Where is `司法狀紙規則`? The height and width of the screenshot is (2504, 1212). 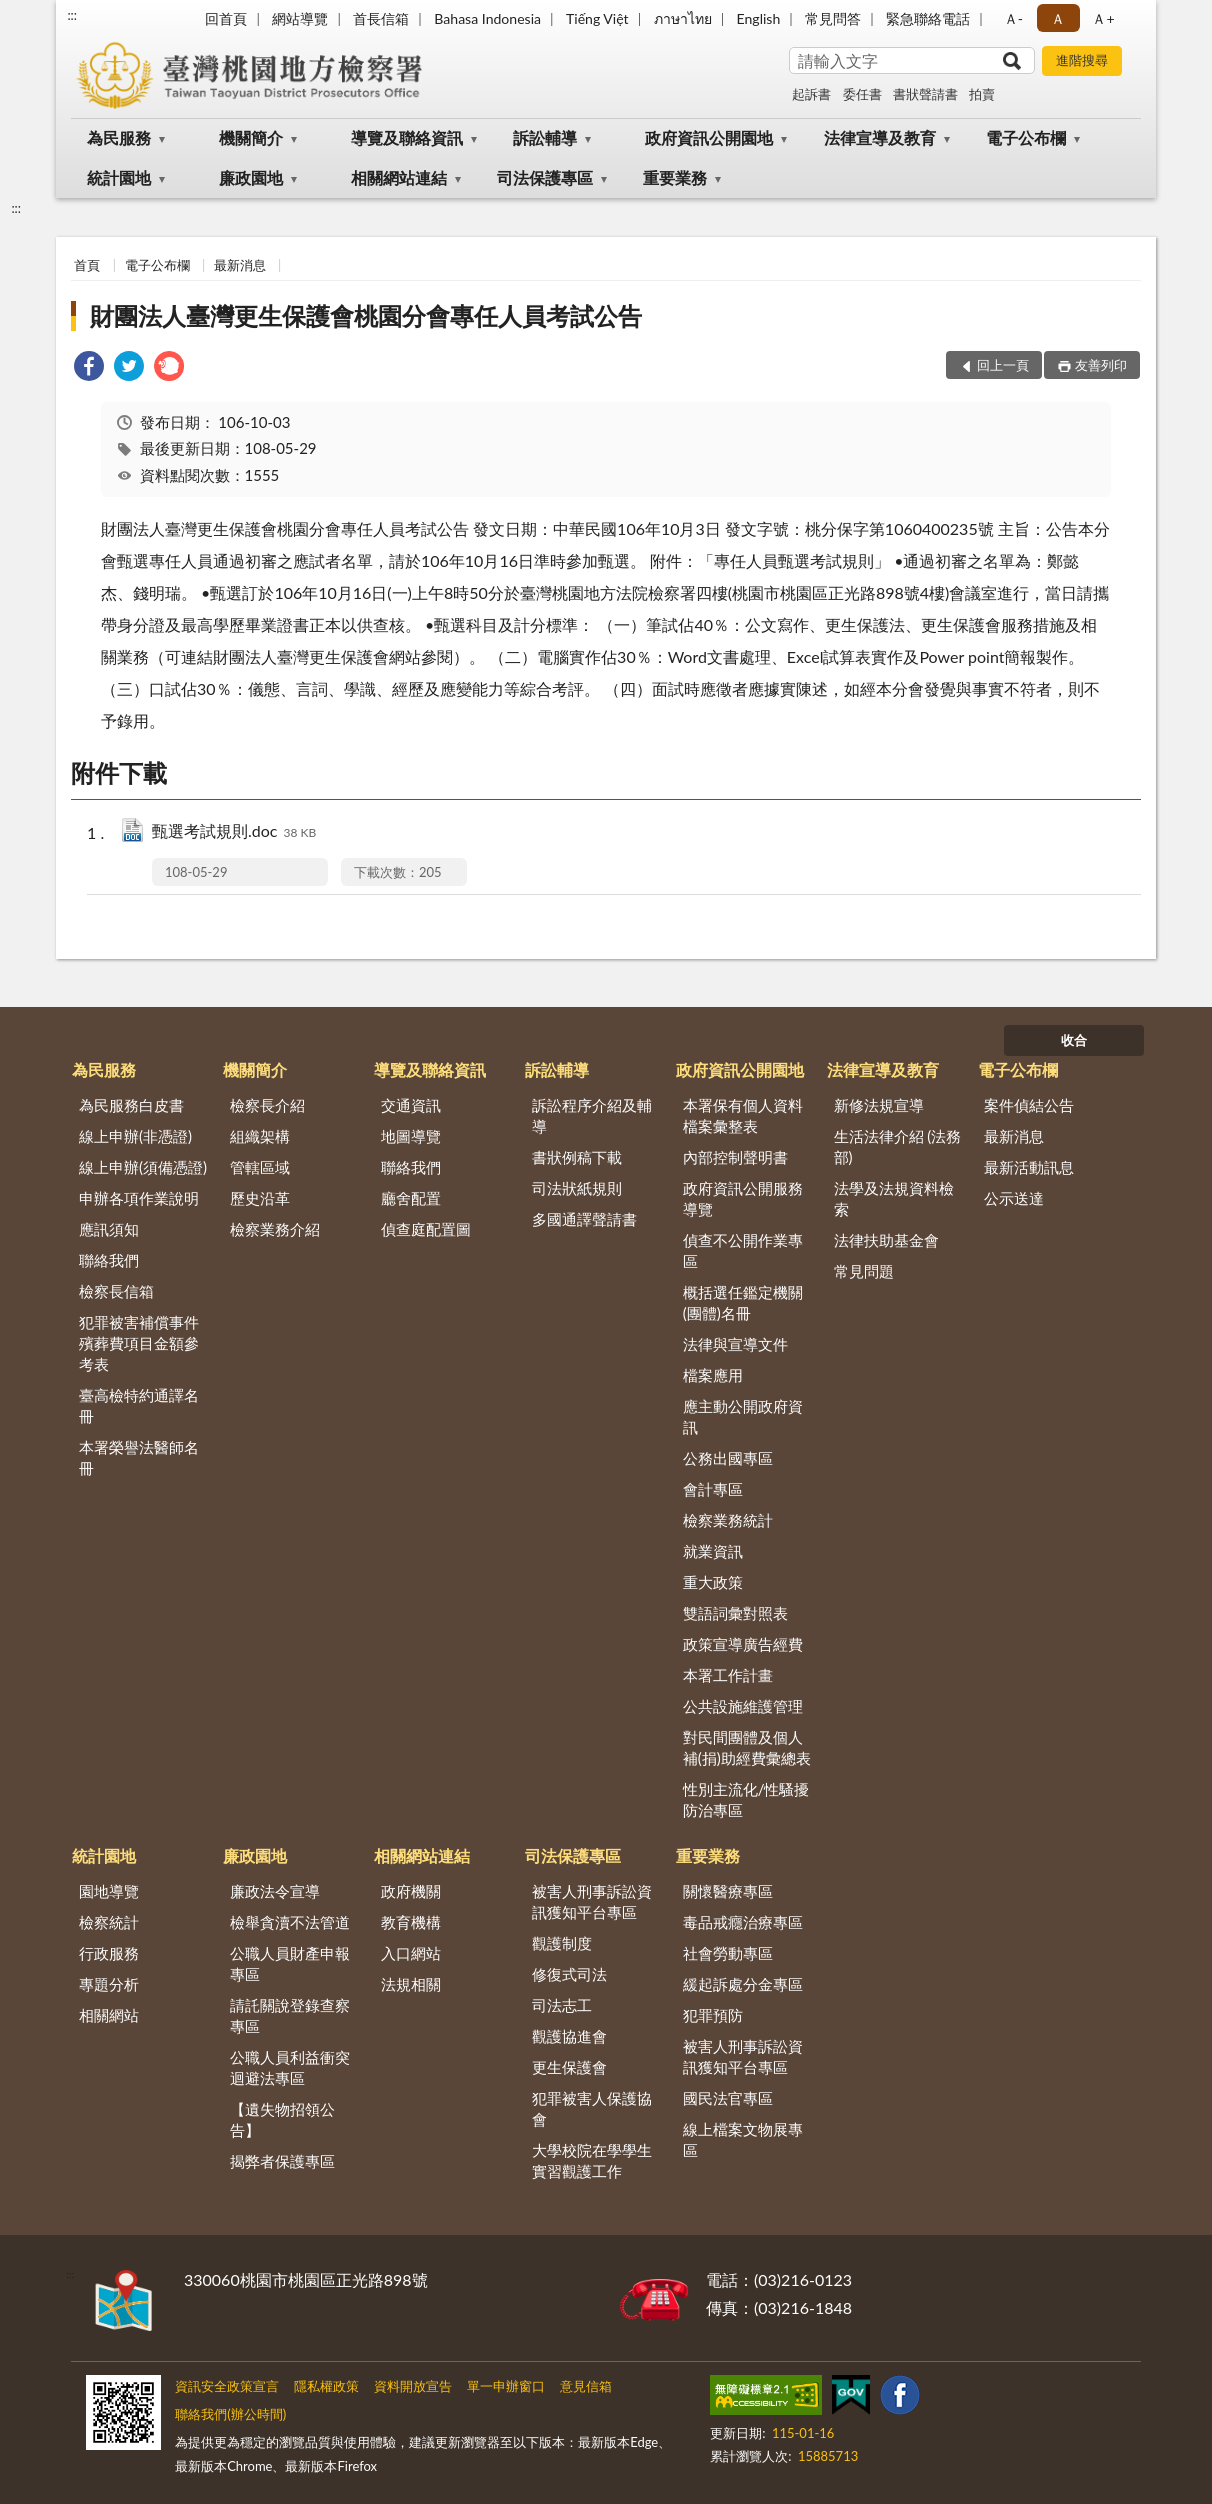
司法狀紙規則 is located at coordinates (577, 1188).